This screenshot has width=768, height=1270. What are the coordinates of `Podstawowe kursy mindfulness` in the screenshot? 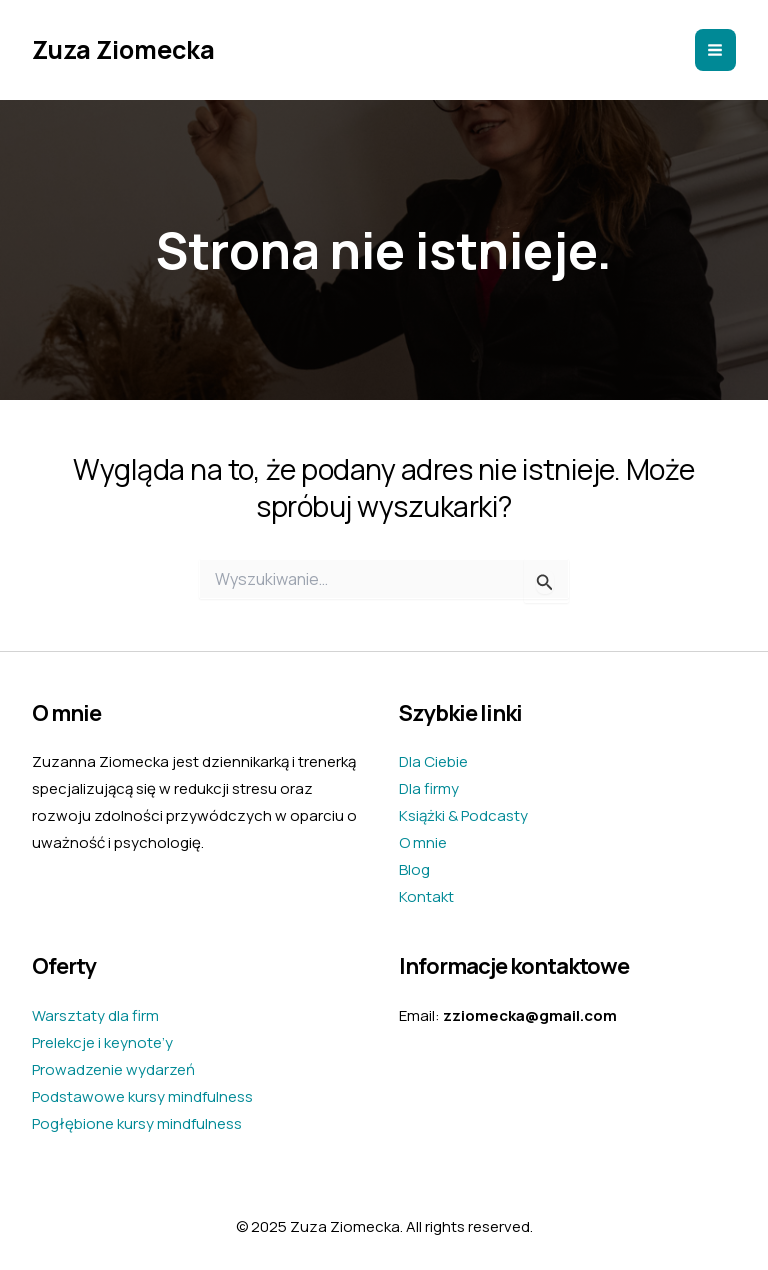 It's located at (142, 1096).